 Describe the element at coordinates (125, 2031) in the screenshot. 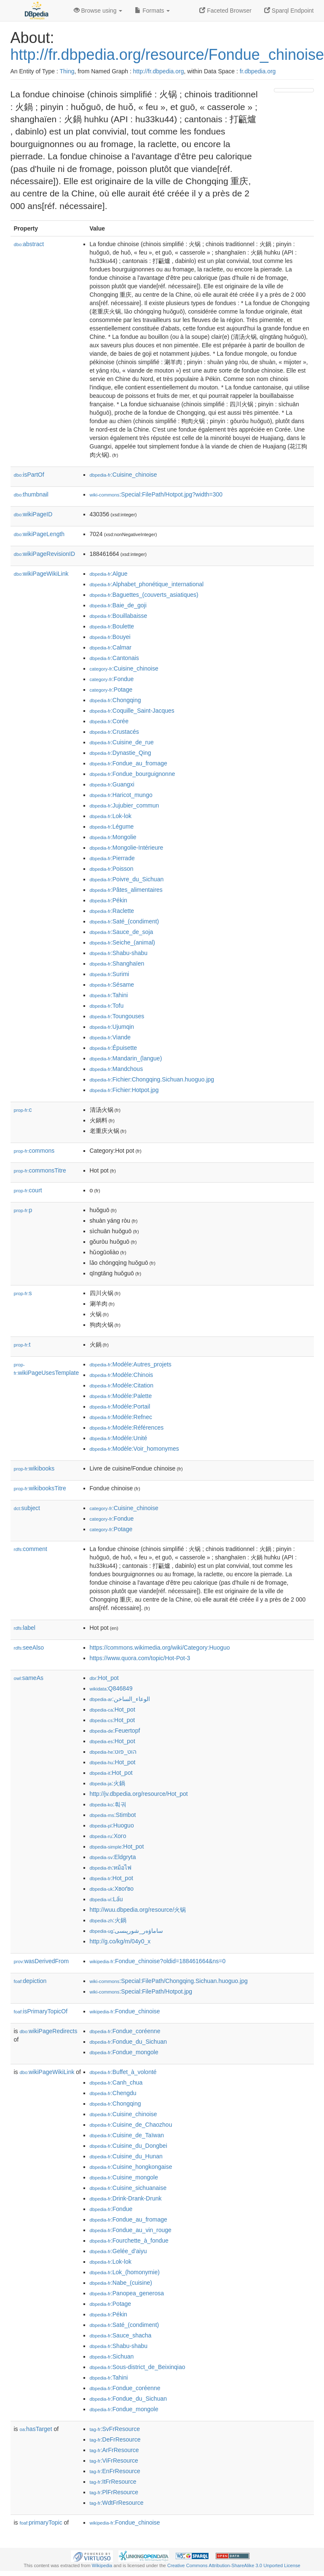

I see `:Fondue_coréenne` at that location.